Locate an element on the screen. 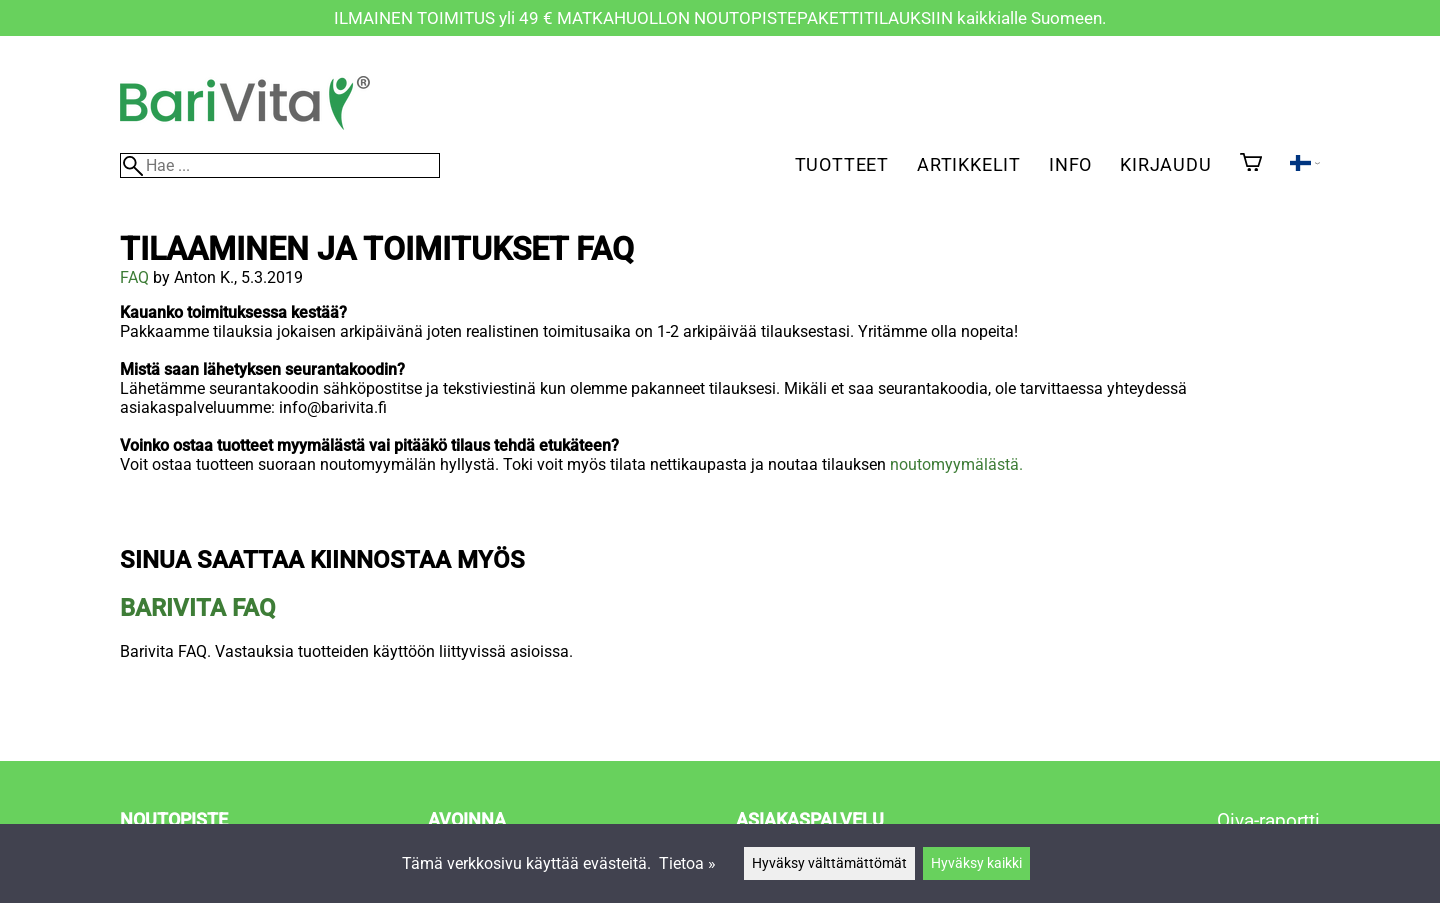 Image resolution: width=1440 pixels, height=903 pixels. Oiva-raportti is located at coordinates (1268, 820).